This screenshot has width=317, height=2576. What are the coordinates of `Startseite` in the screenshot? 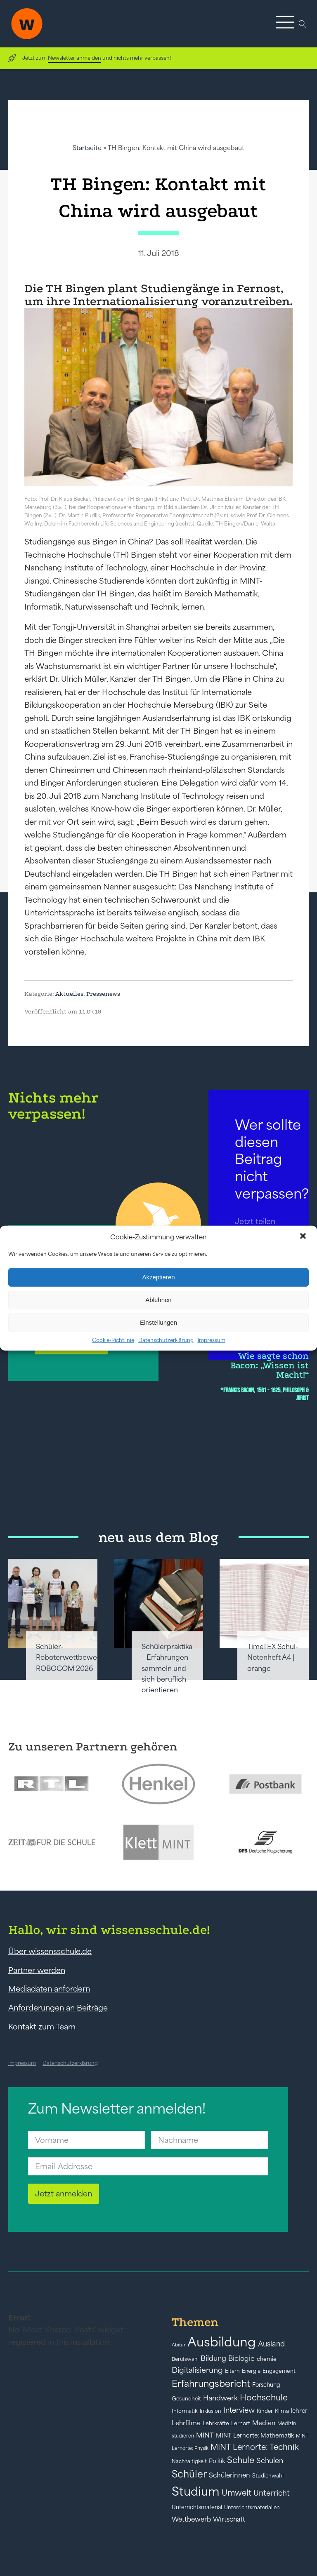 It's located at (87, 147).